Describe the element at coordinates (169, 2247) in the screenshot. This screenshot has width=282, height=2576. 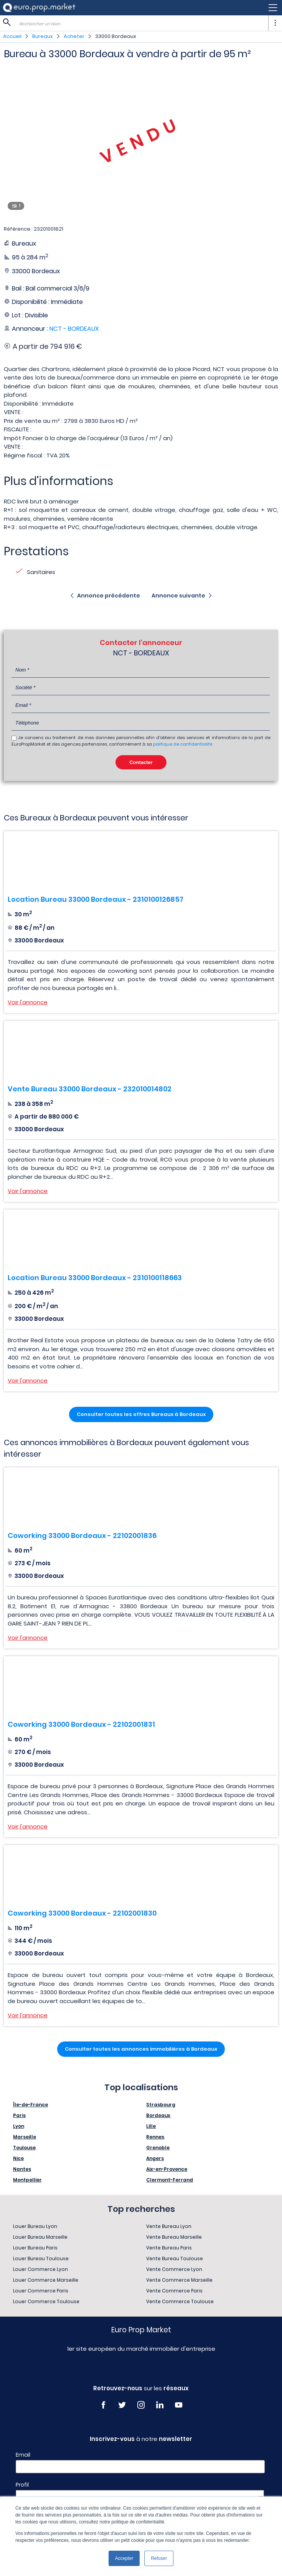
I see `Vente Bureau Paris` at that location.